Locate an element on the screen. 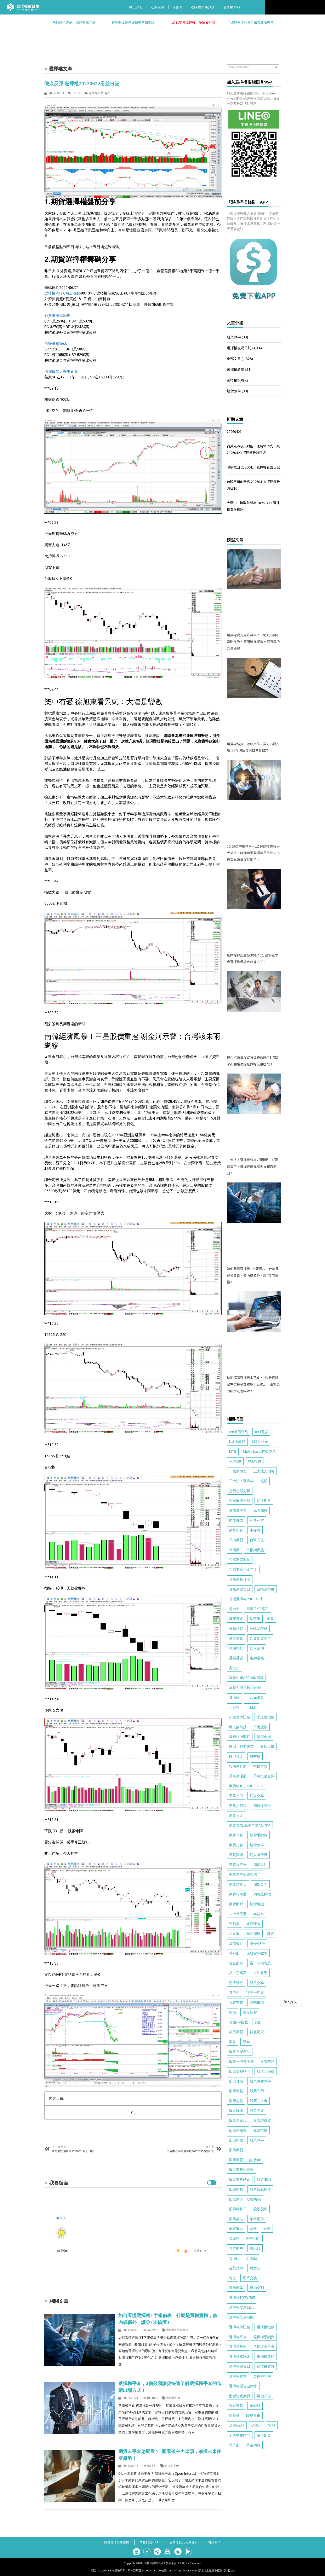  警示股 is located at coordinates (255, 2248).